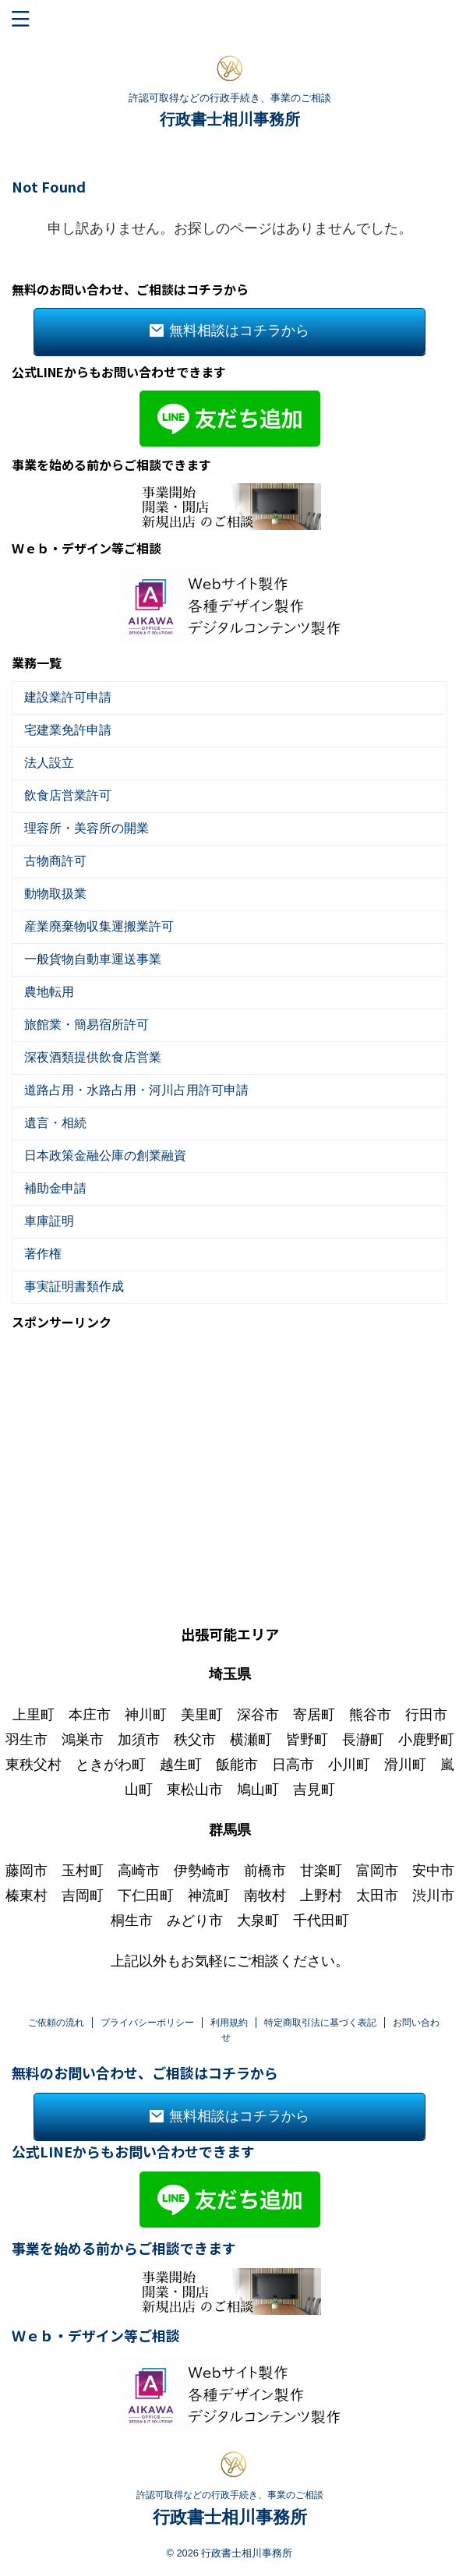  I want to click on 古物商許可, so click(55, 861).